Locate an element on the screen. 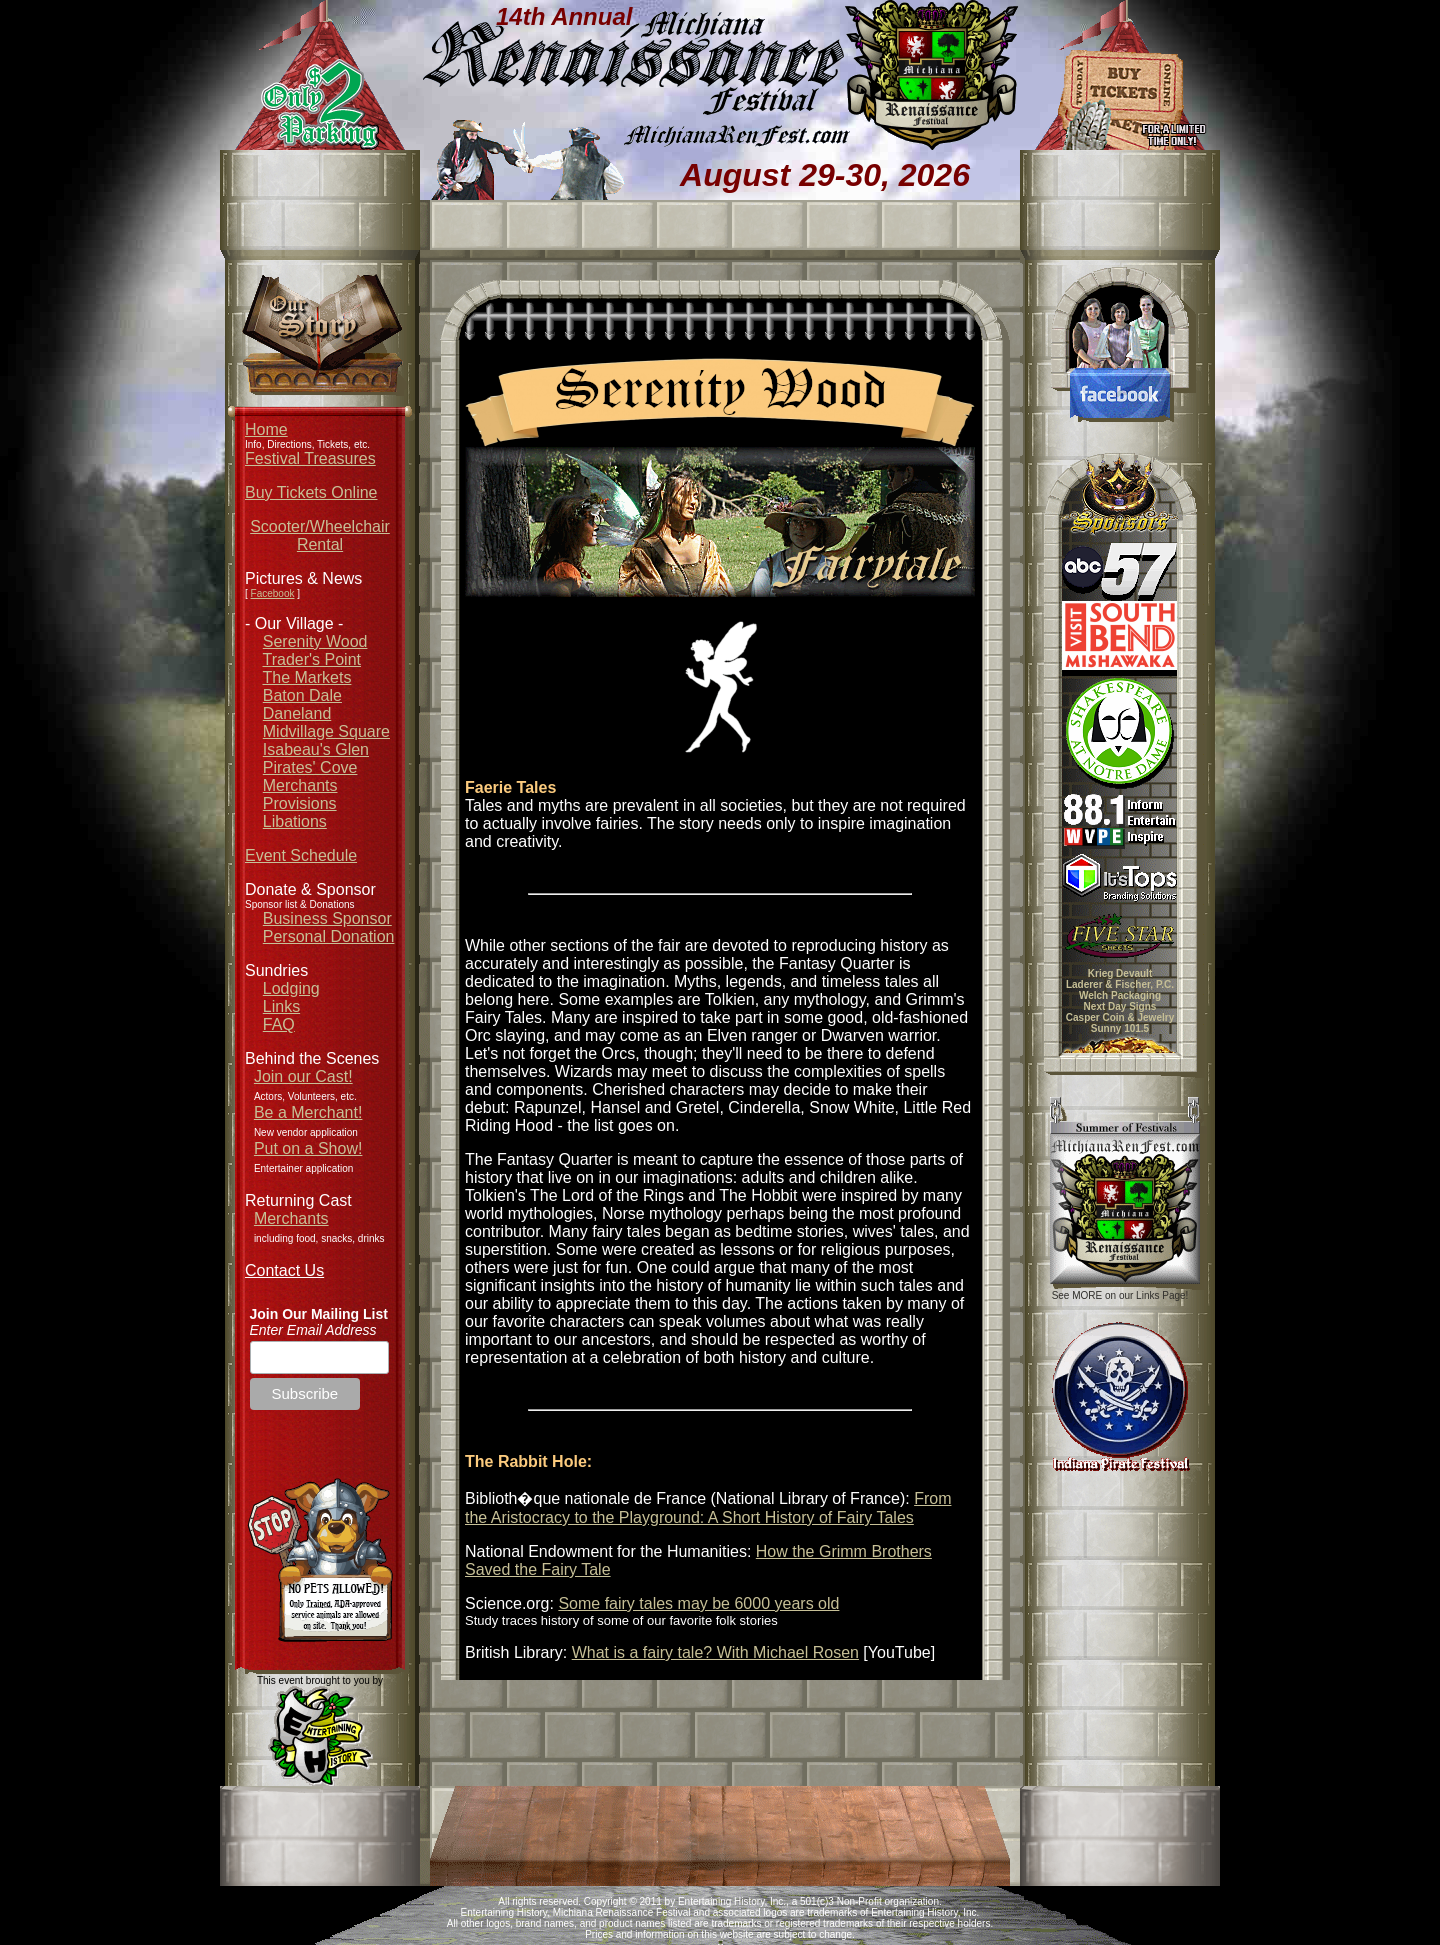 The height and width of the screenshot is (1945, 1440). Personal Donation is located at coordinates (329, 936).